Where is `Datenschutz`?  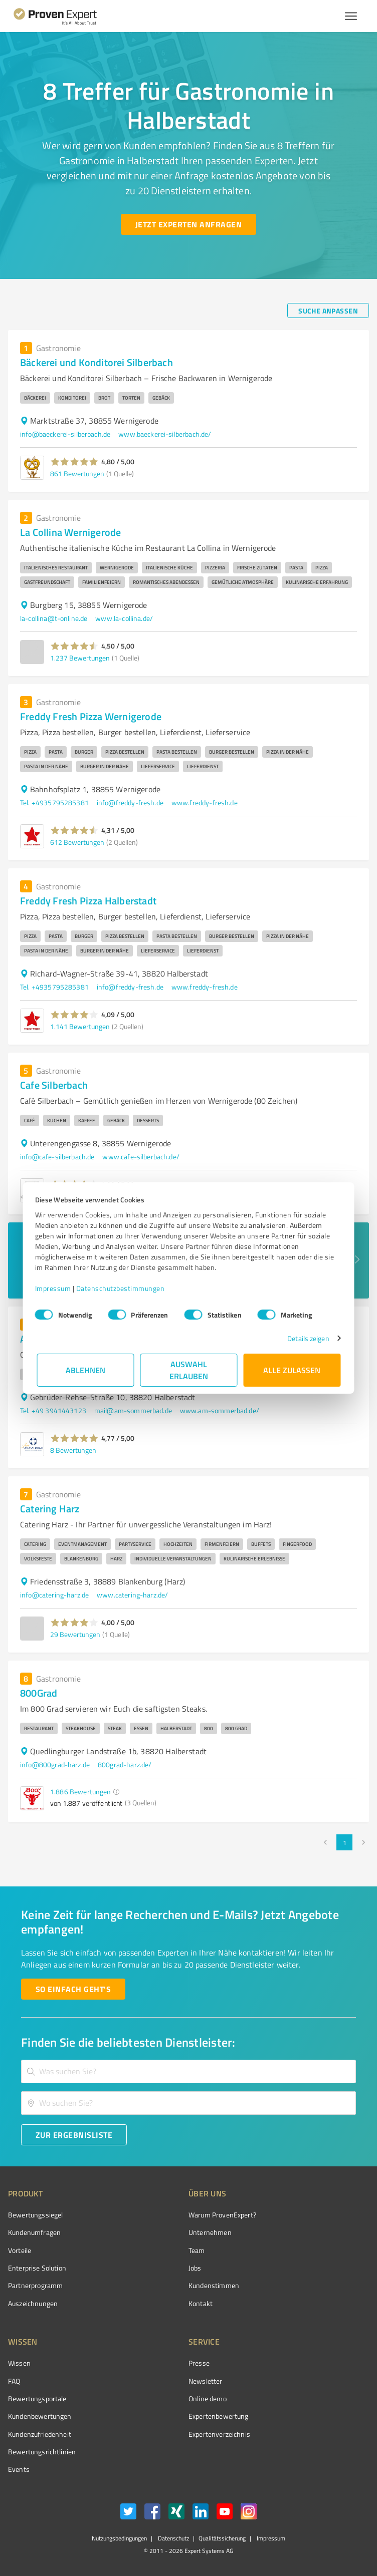
Datenschutz is located at coordinates (172, 2538).